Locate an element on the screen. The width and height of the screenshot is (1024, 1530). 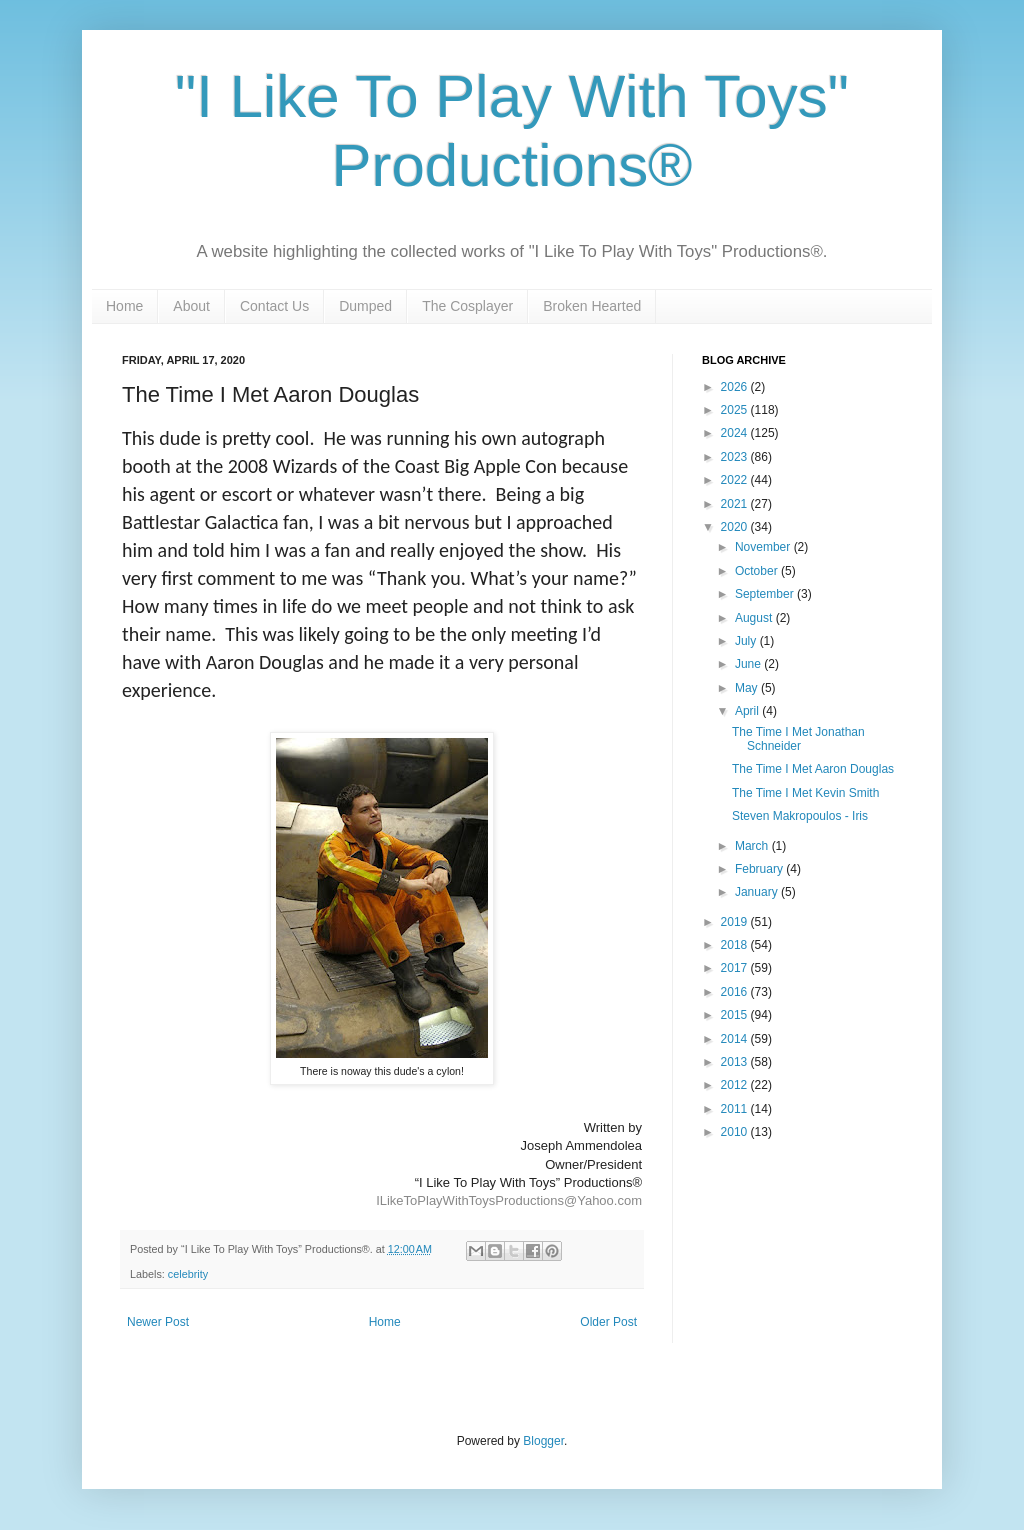
May is located at coordinates (748, 688).